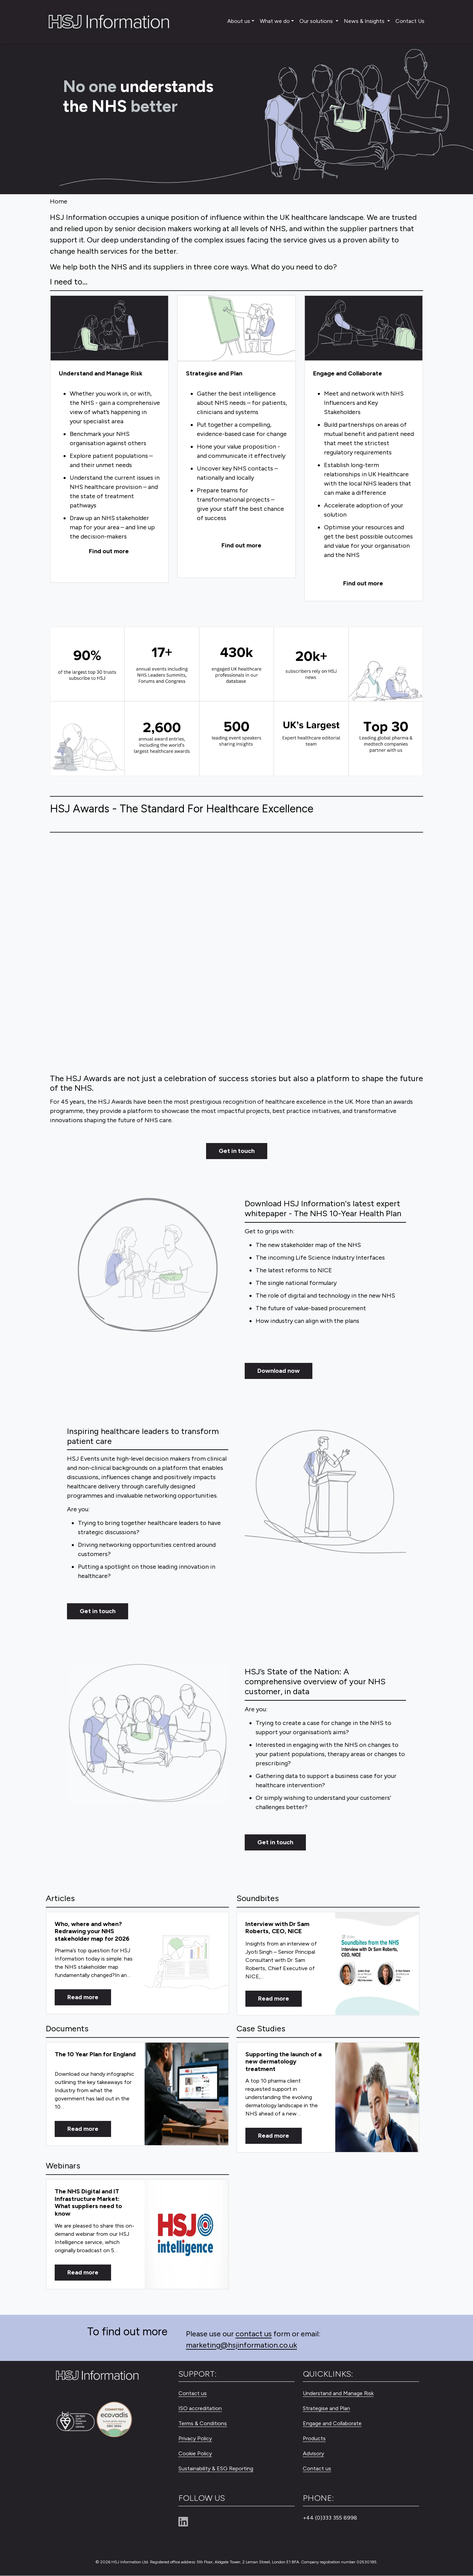 This screenshot has height=2576, width=473. I want to click on Strategise and Plan, so click(326, 2408).